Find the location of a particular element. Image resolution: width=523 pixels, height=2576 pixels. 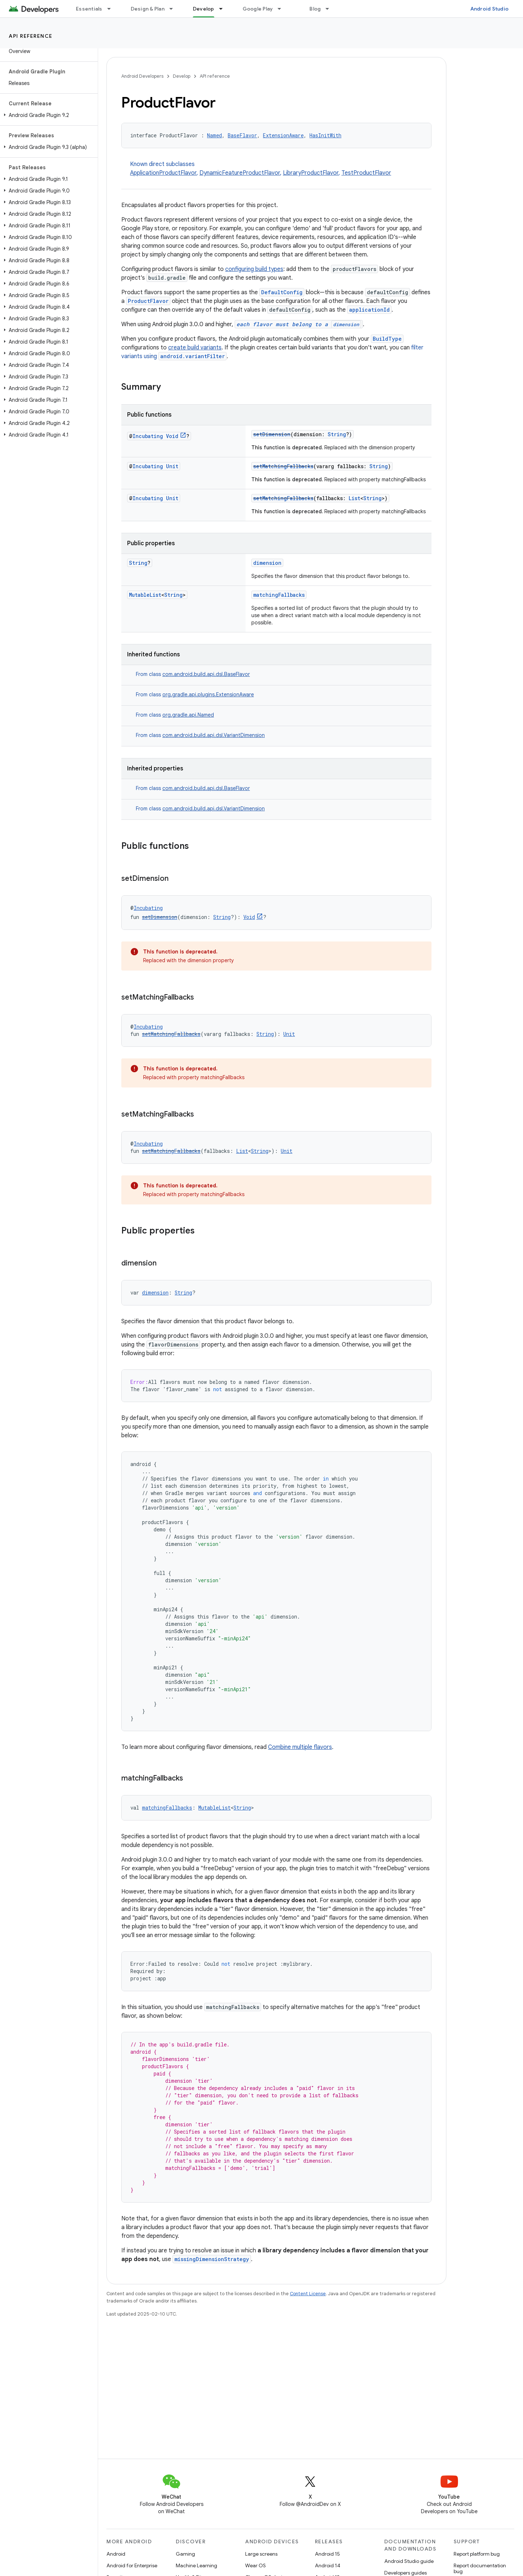

ExtensionAware is located at coordinates (283, 135).